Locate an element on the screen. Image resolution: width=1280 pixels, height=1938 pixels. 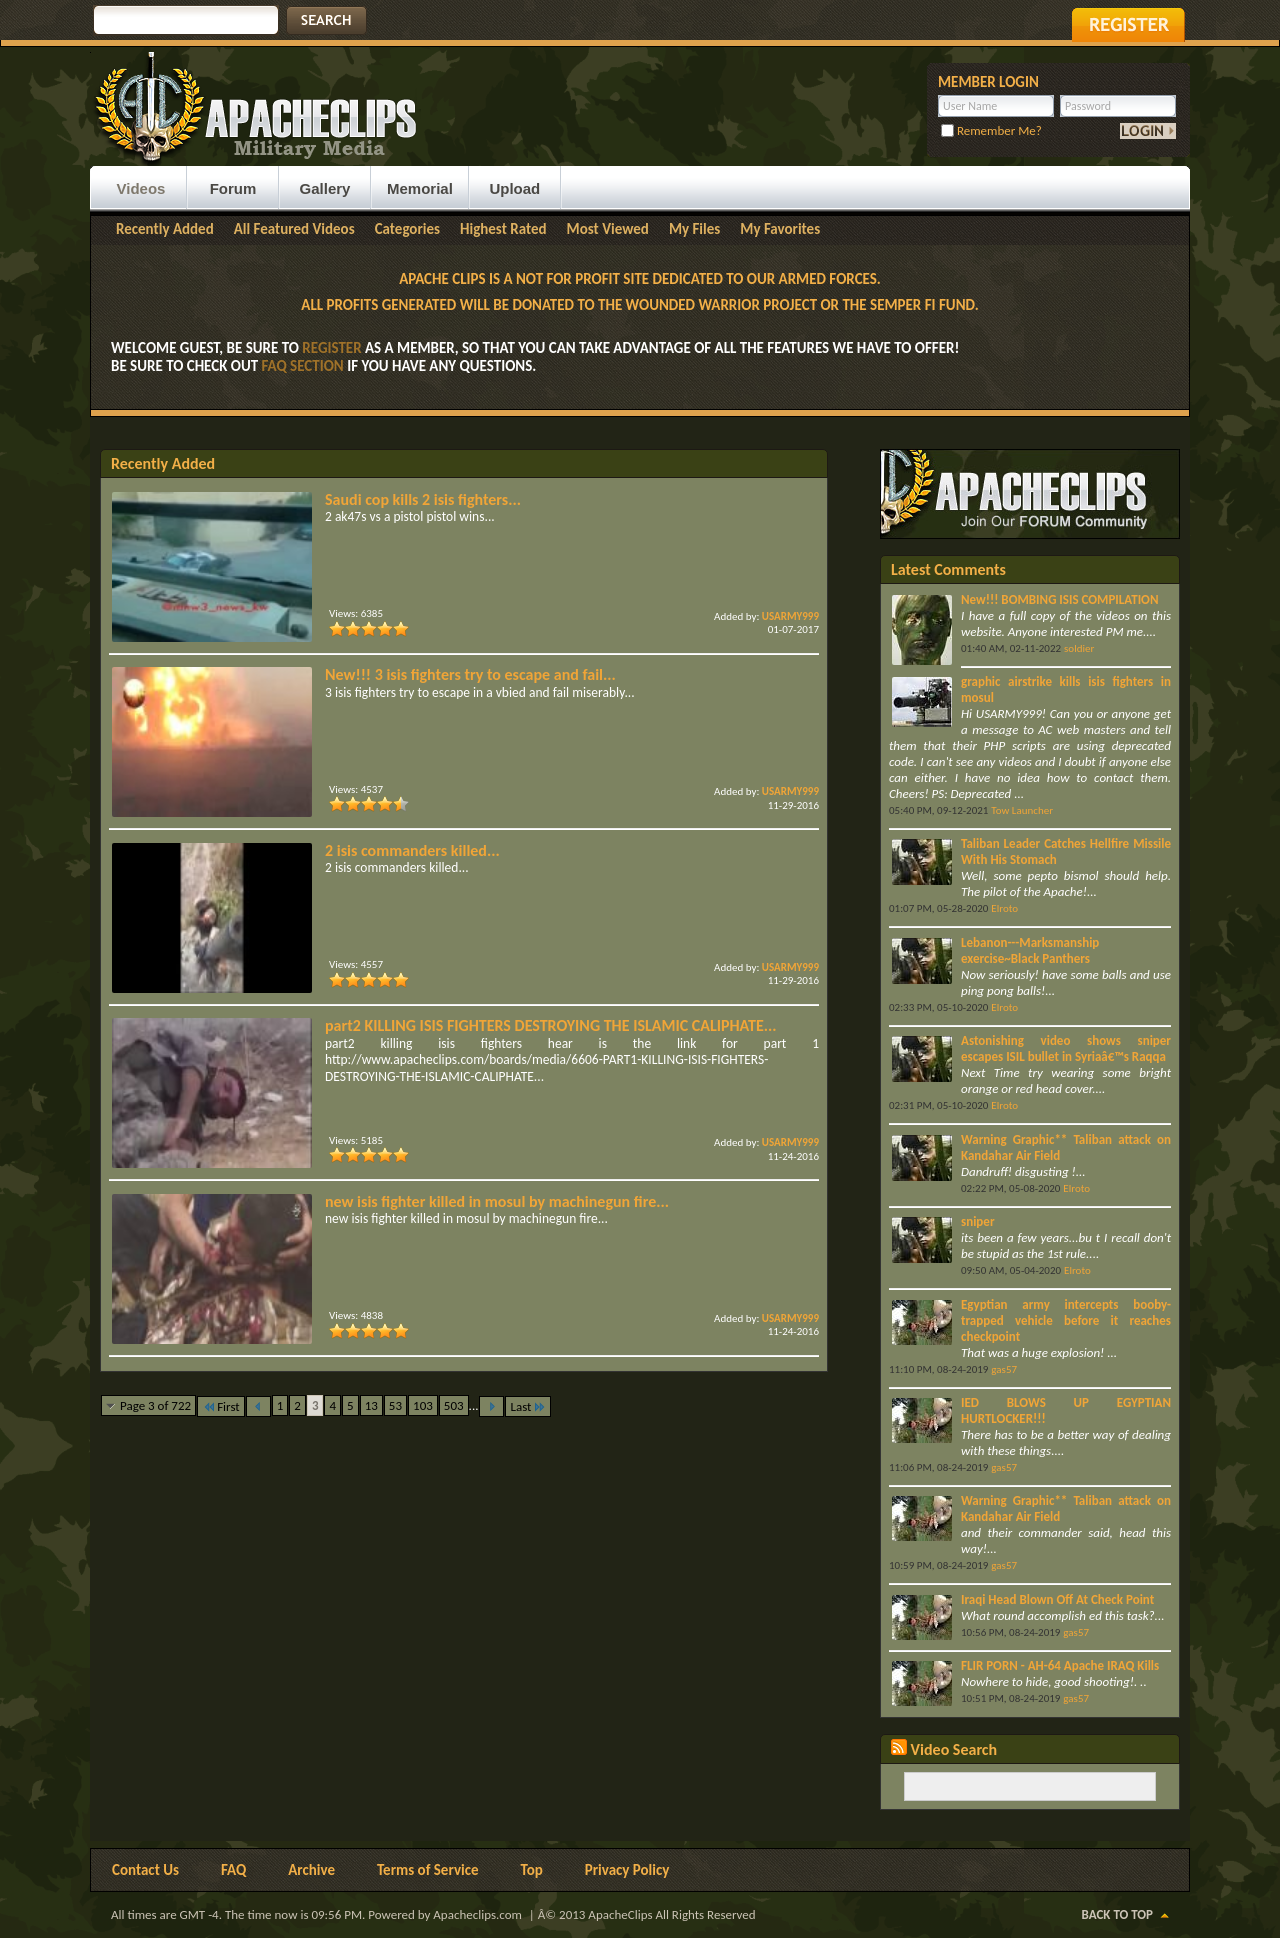
Categories is located at coordinates (407, 229).